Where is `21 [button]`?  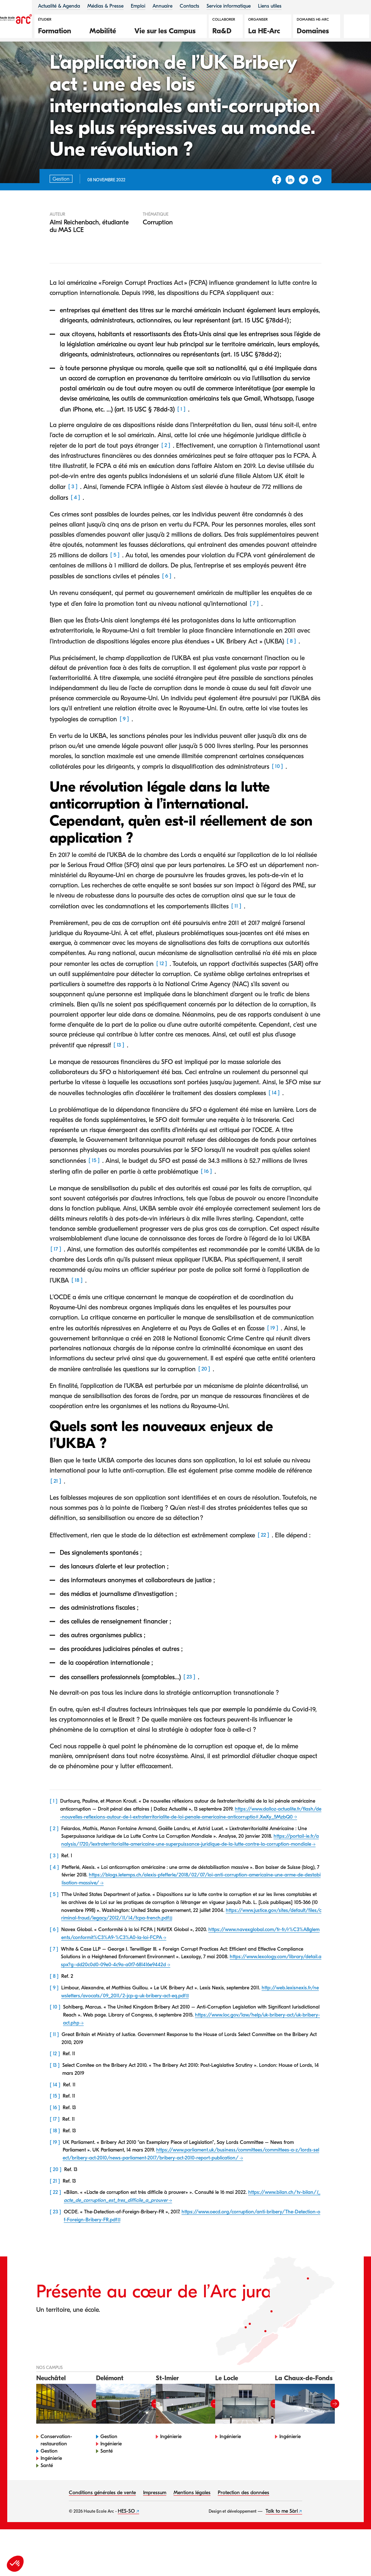
21 [button] is located at coordinates (56, 1512).